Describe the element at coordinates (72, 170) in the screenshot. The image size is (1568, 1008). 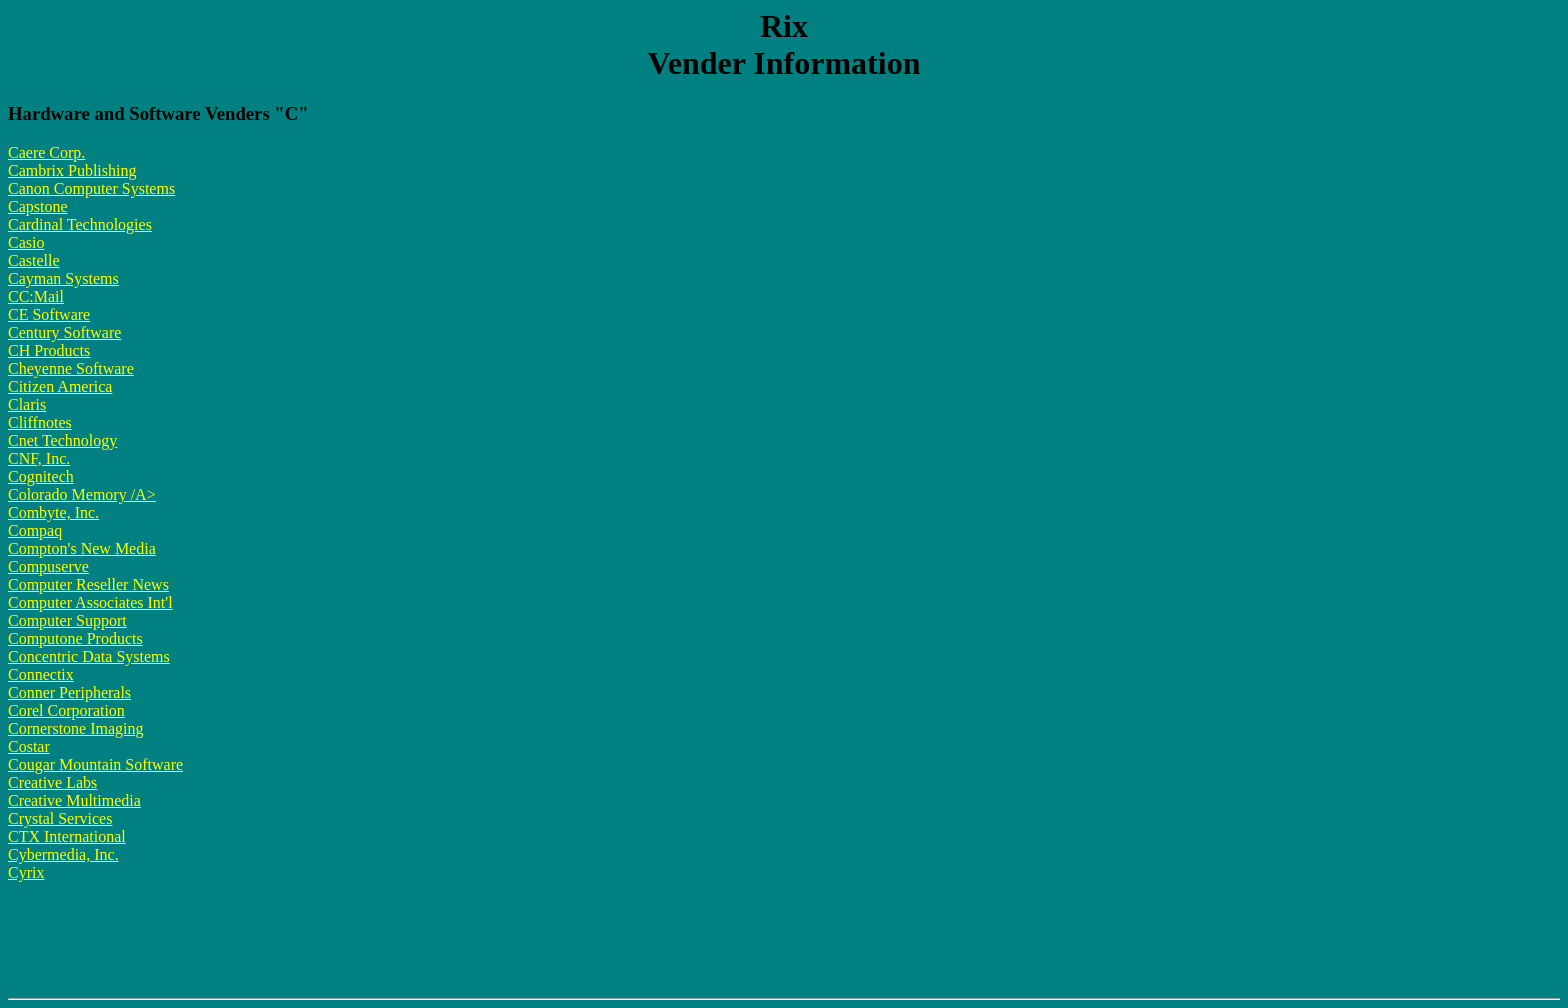
I see `Cambrix Publishing` at that location.